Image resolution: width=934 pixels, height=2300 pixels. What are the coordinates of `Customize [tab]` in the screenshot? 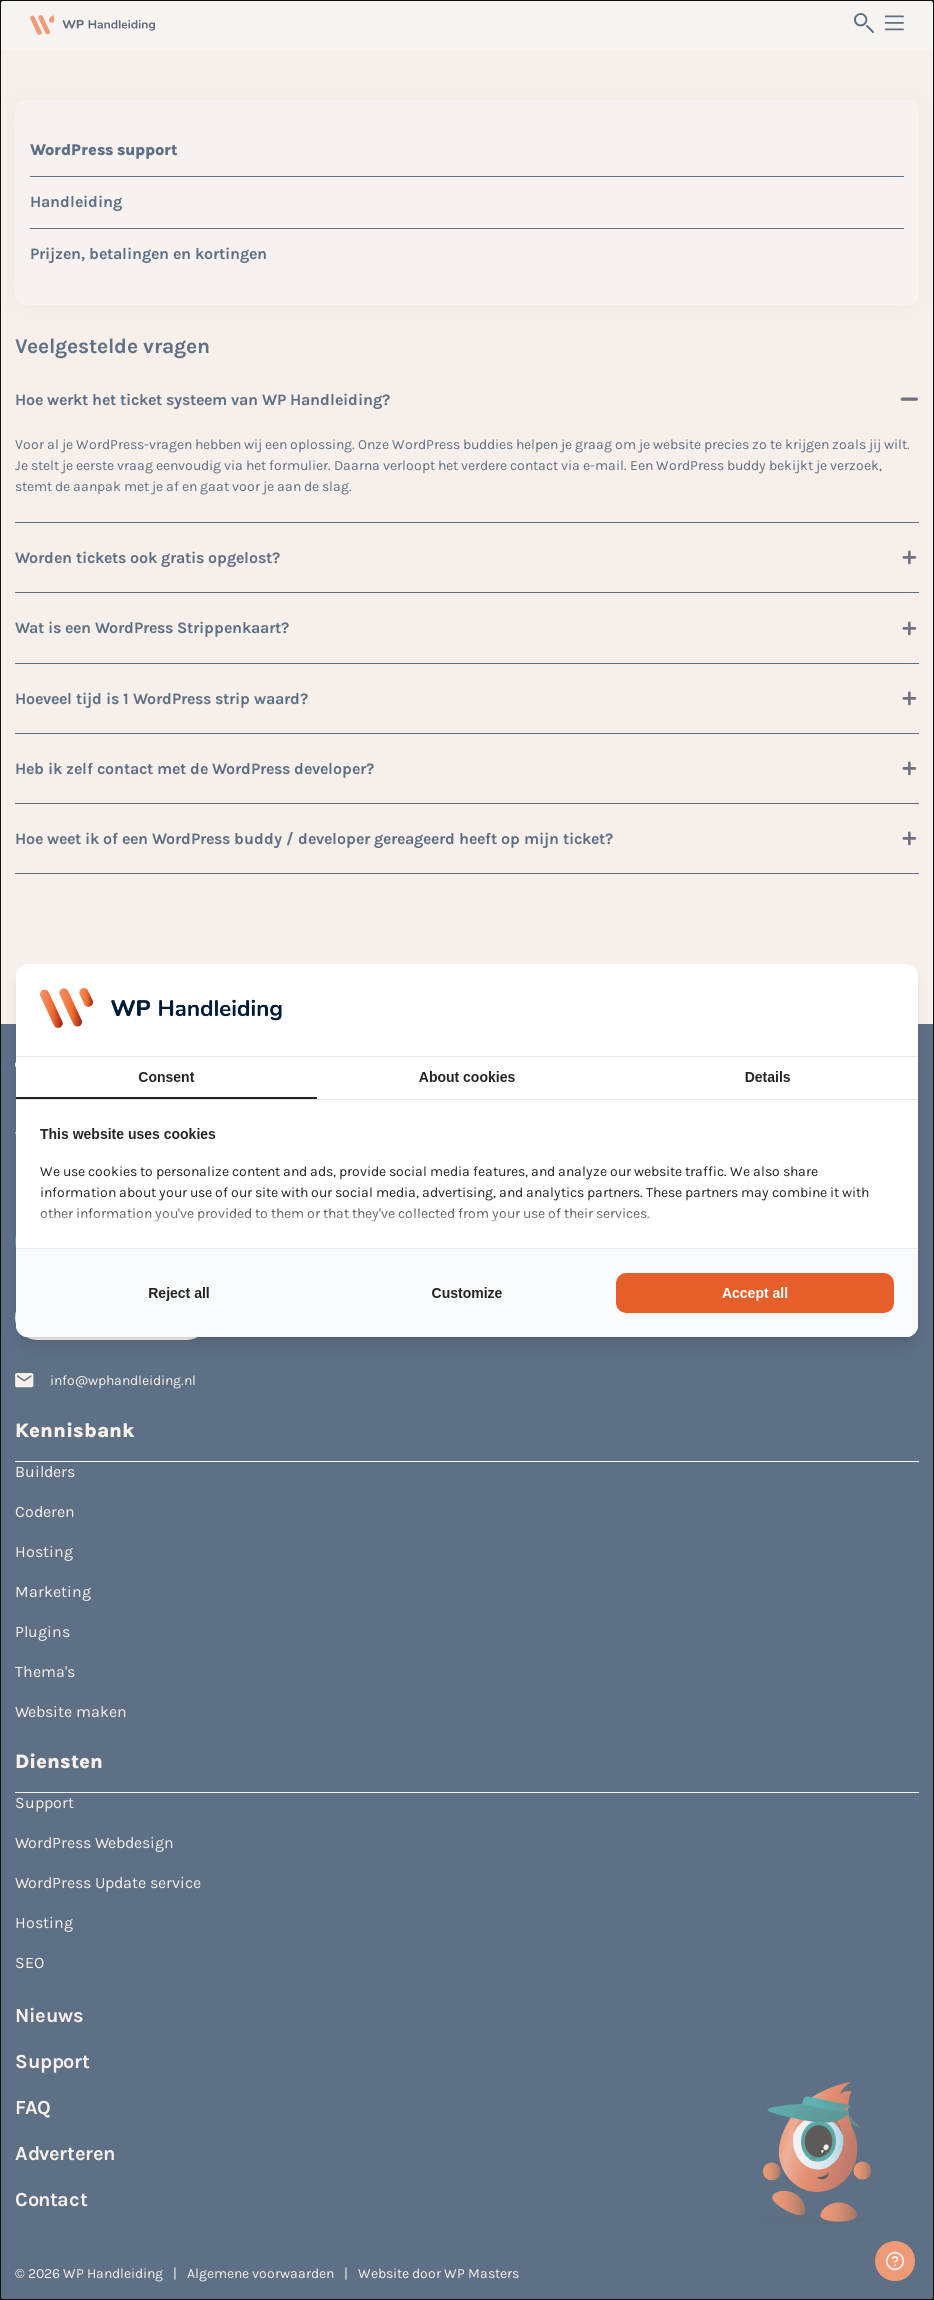 It's located at (467, 1293).